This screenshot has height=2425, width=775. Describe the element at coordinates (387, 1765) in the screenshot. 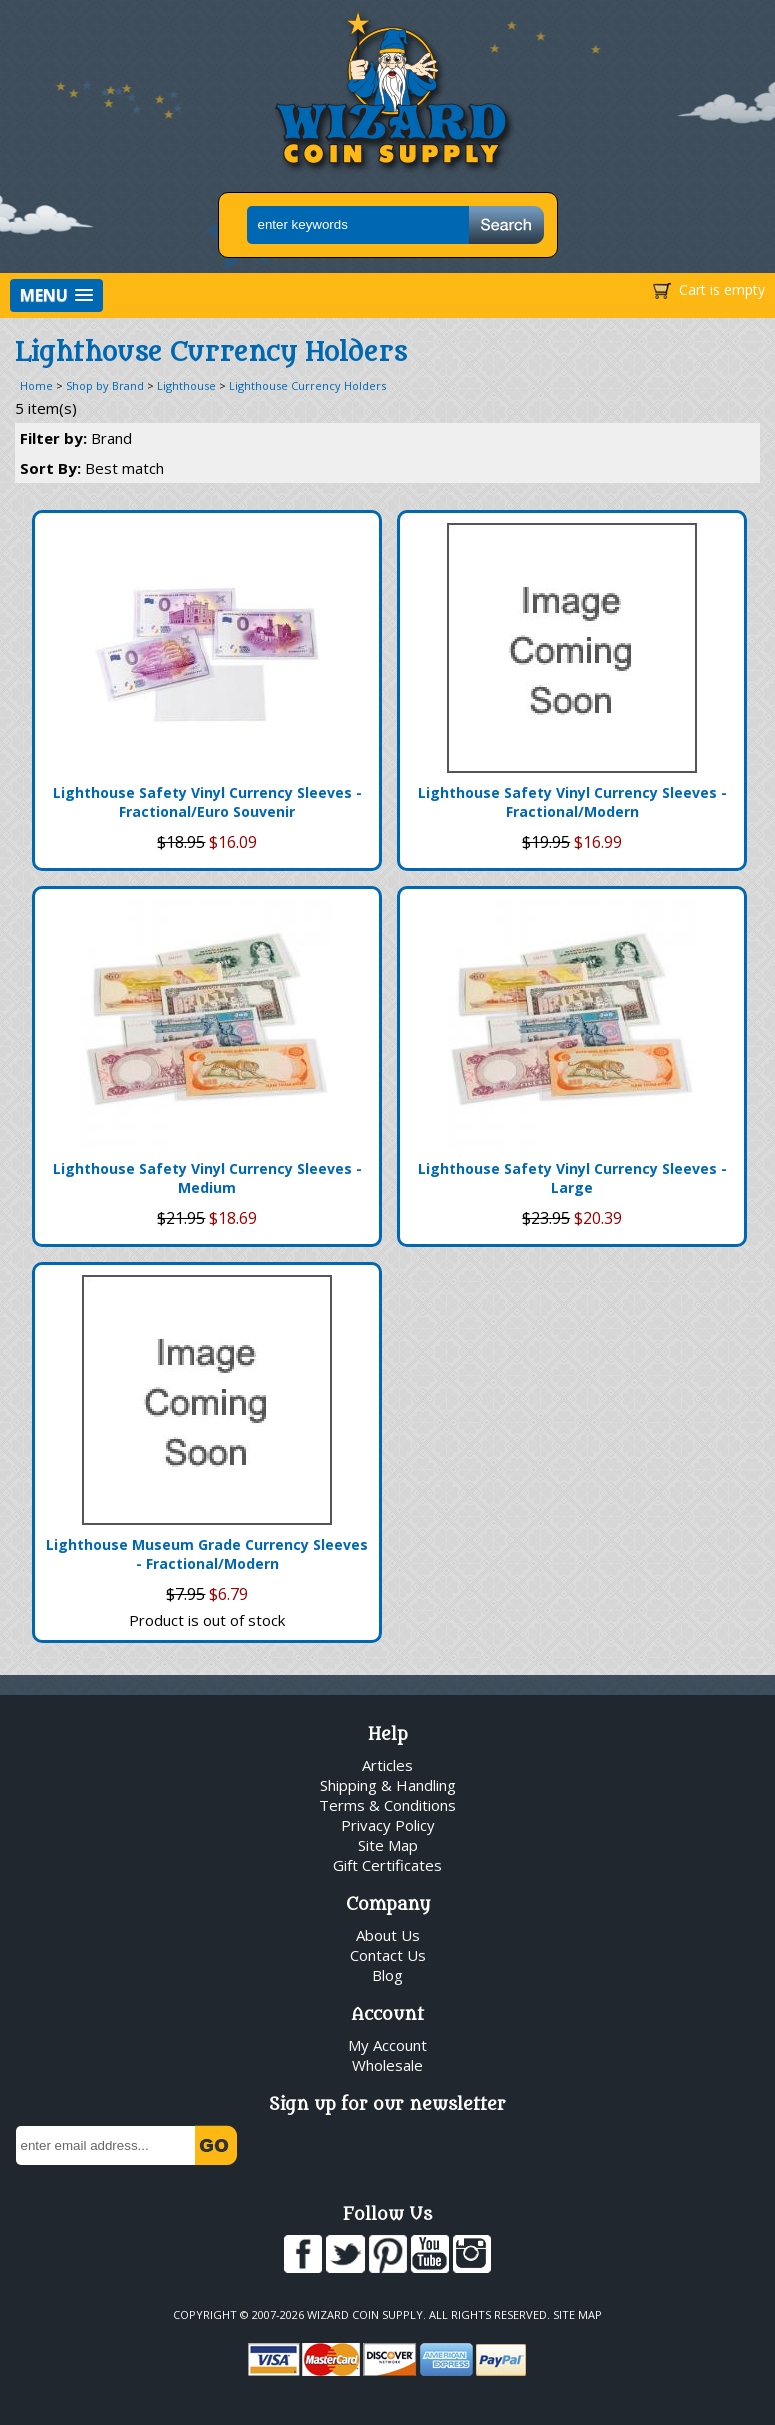

I see `Articles` at that location.